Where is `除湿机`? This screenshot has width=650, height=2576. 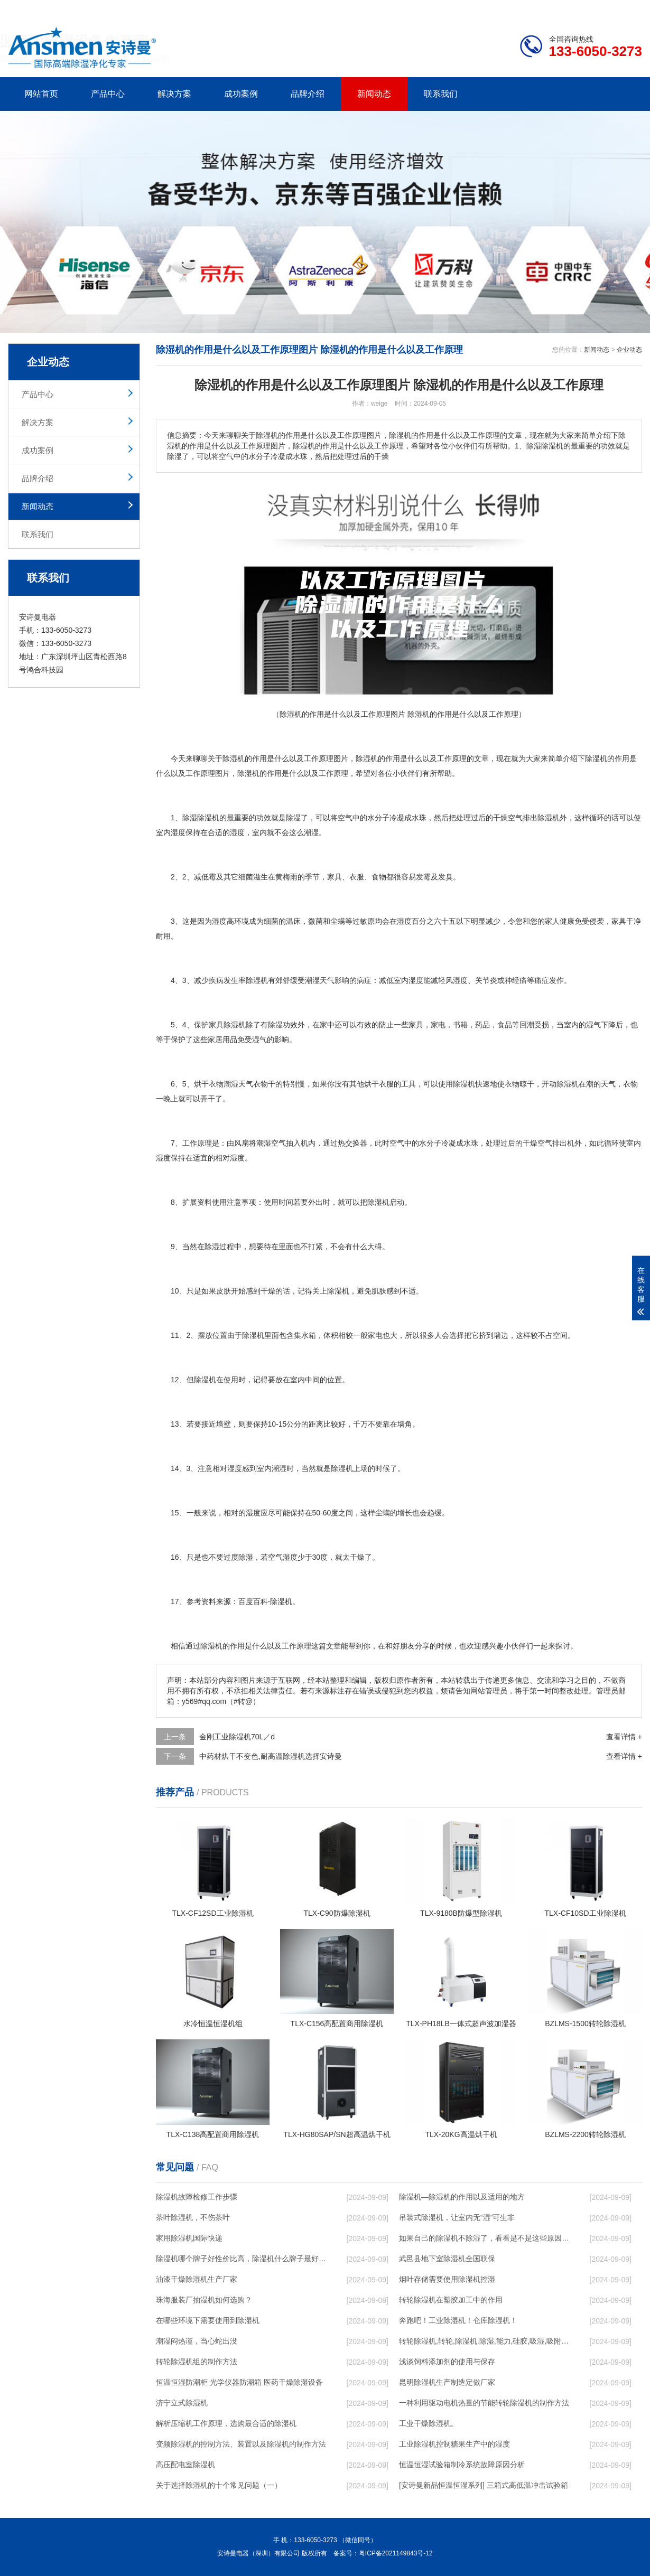 除湿机 is located at coordinates (233, 758).